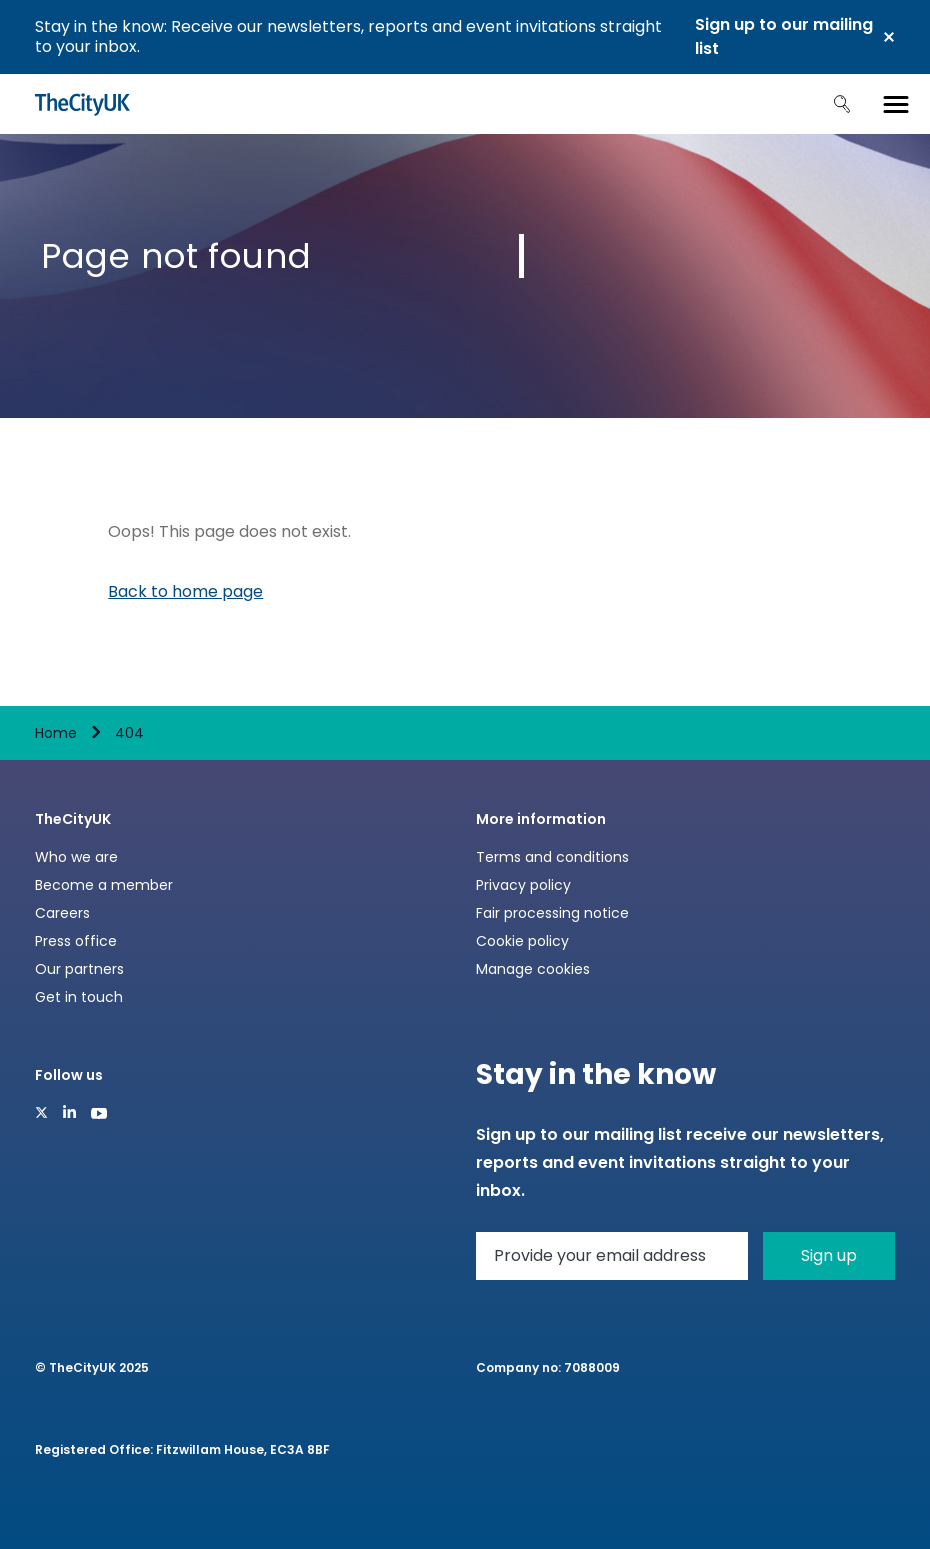 This screenshot has height=1549, width=930. Describe the element at coordinates (62, 913) in the screenshot. I see `Careers` at that location.